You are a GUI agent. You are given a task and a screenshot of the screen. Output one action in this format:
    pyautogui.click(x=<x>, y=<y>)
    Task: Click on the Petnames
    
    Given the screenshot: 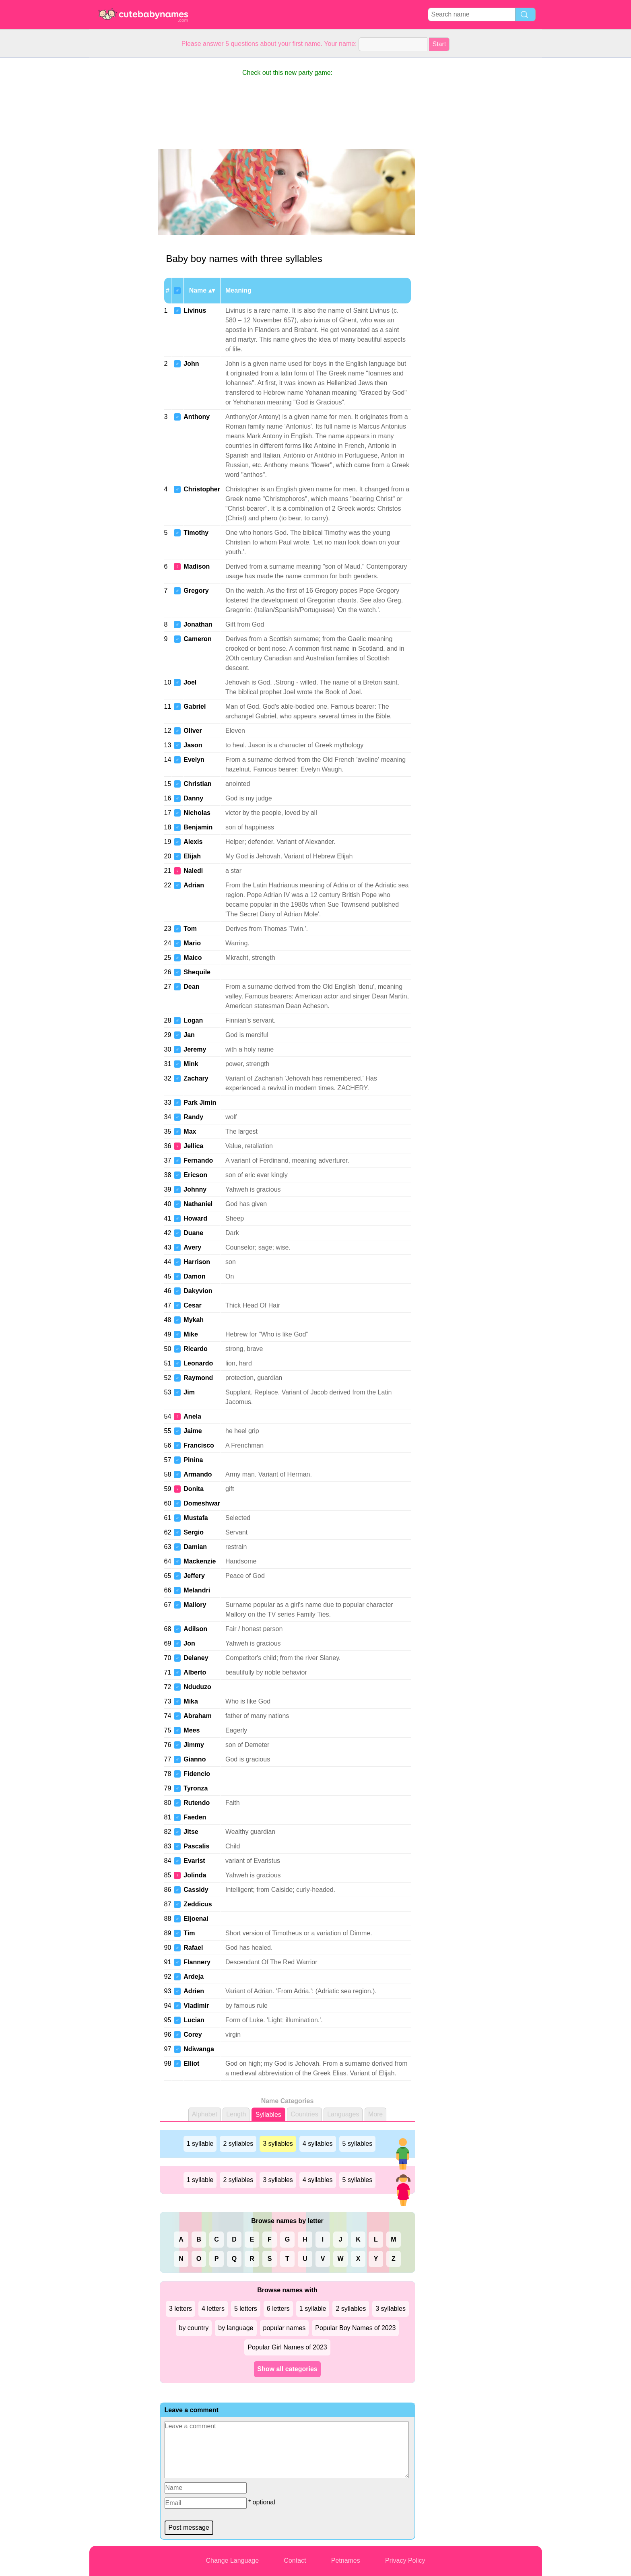 What is the action you would take?
    pyautogui.click(x=345, y=2560)
    